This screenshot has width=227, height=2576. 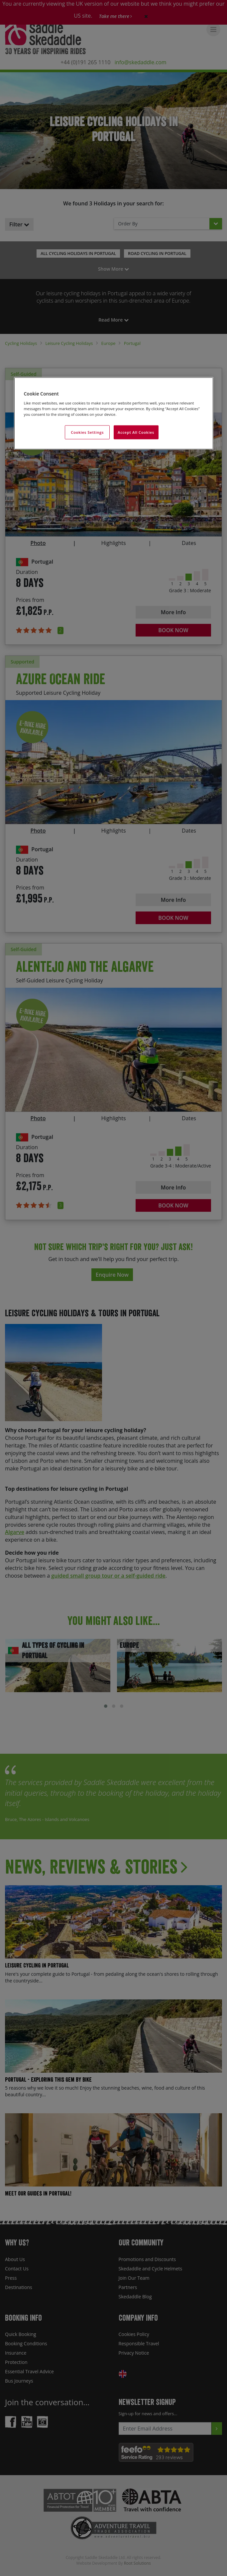 What do you see at coordinates (136, 432) in the screenshot?
I see `Accept All Cookies` at bounding box center [136, 432].